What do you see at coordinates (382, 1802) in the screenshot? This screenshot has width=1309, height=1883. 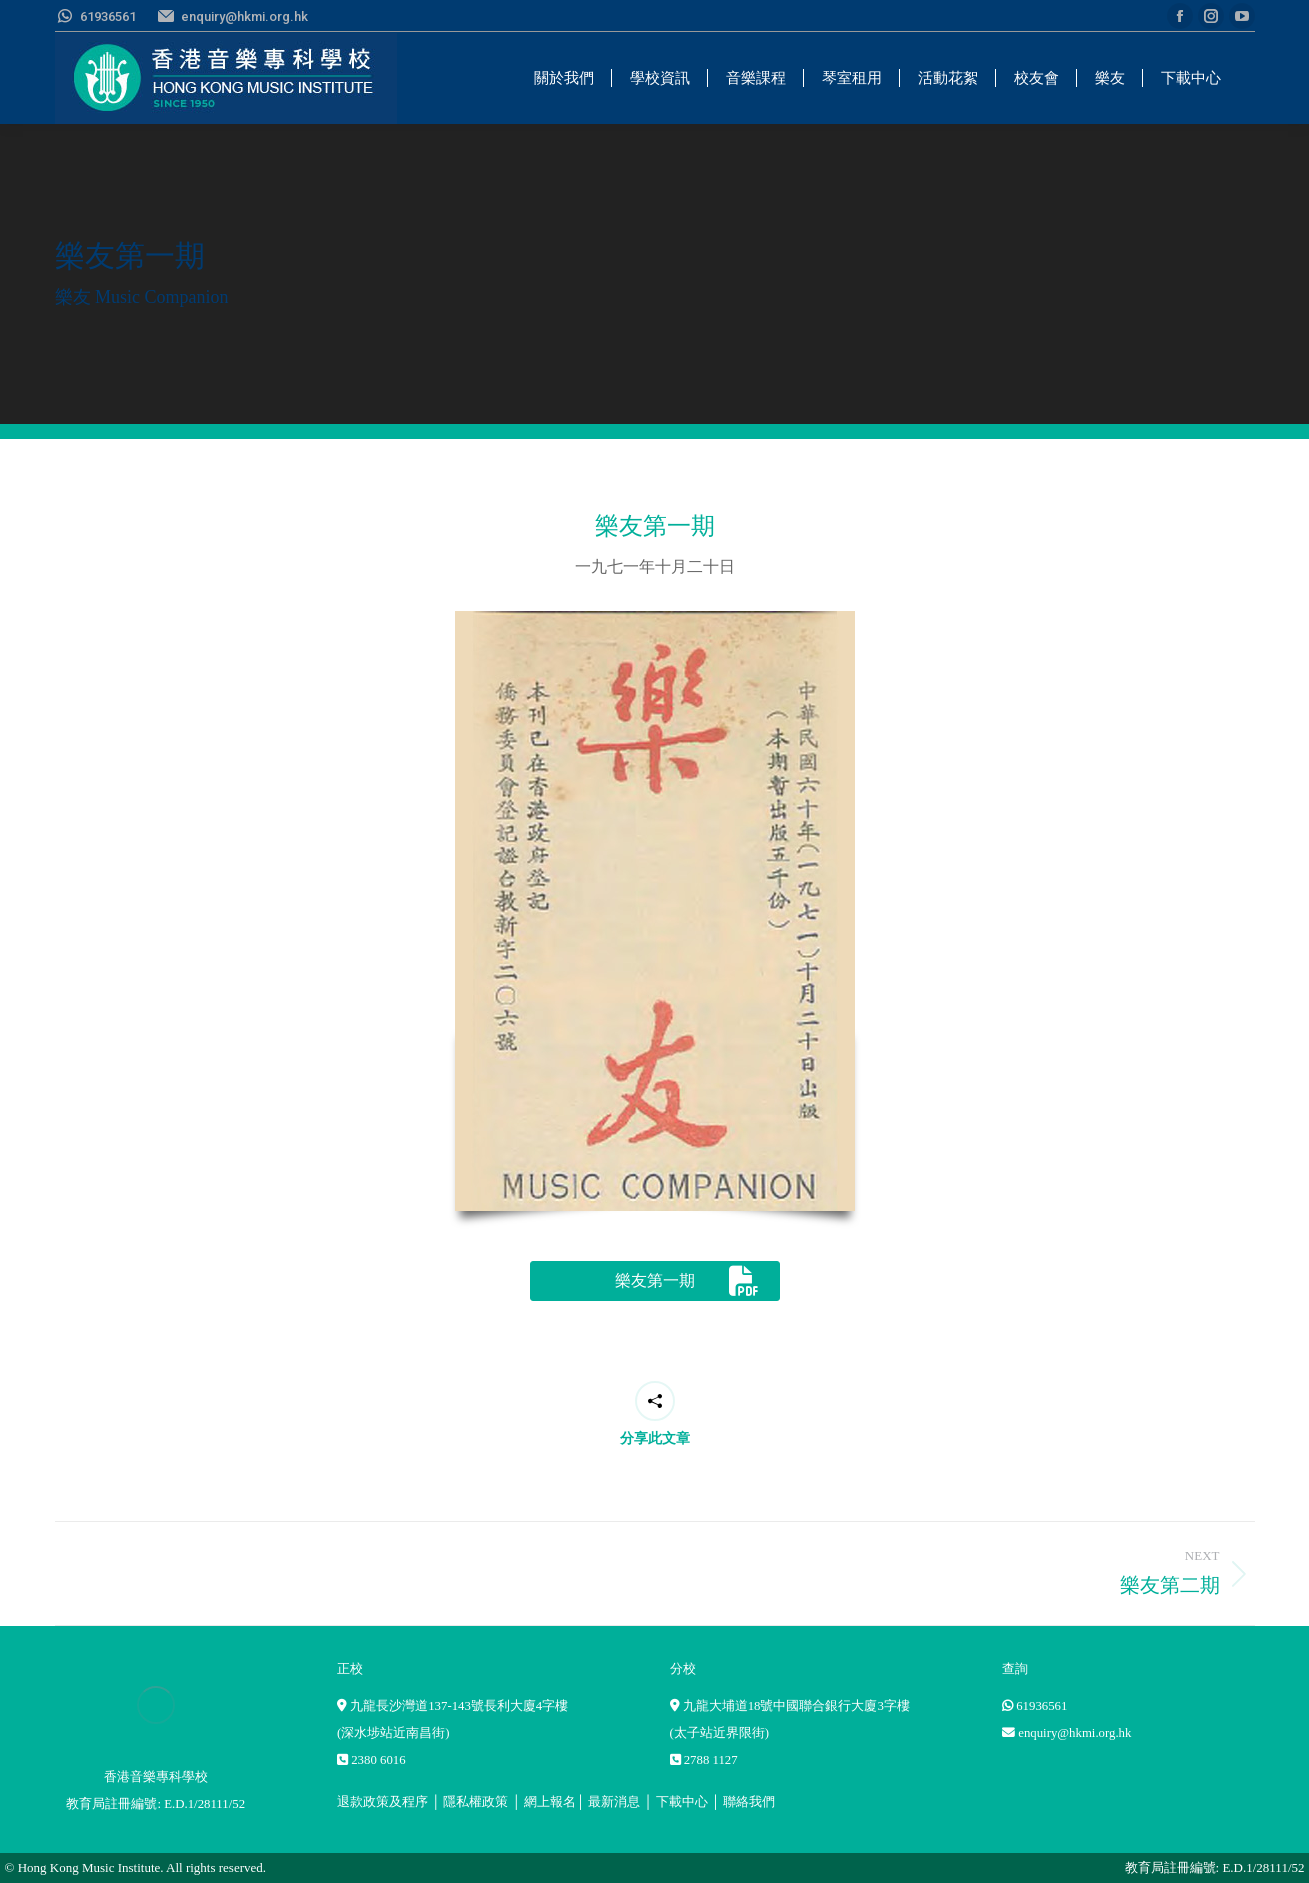 I see `退款政策及程序` at bounding box center [382, 1802].